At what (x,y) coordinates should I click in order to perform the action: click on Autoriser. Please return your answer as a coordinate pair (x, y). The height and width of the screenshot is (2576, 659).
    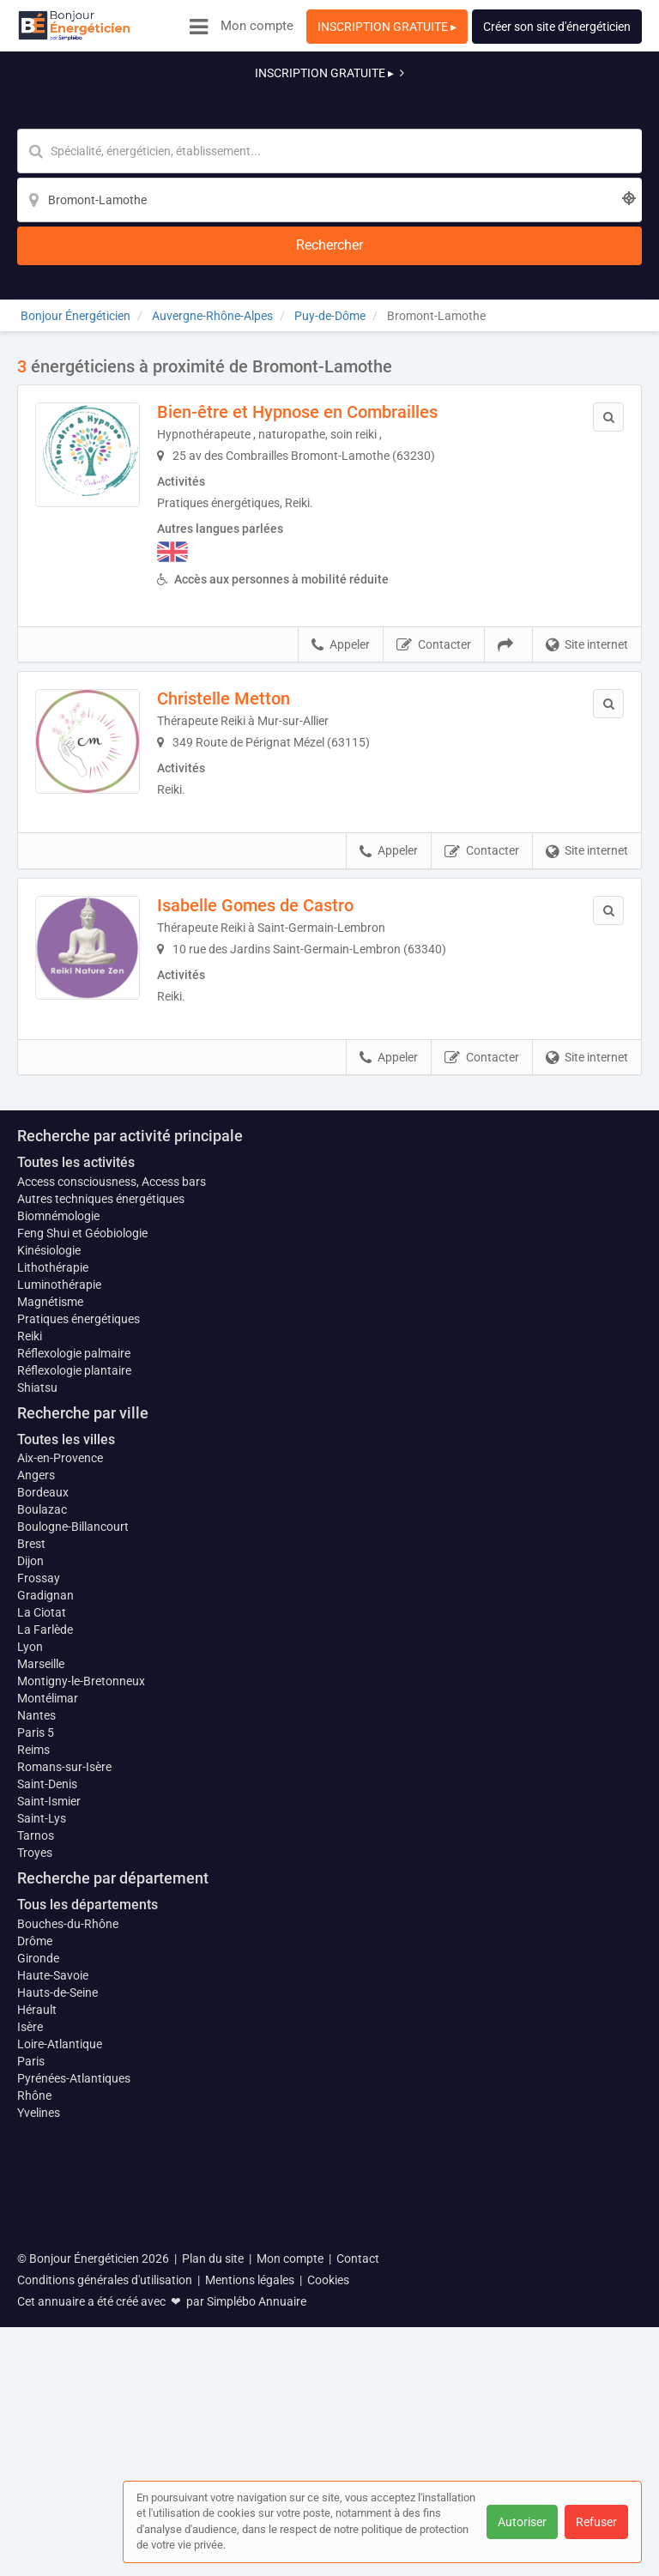
    Looking at the image, I should click on (522, 2522).